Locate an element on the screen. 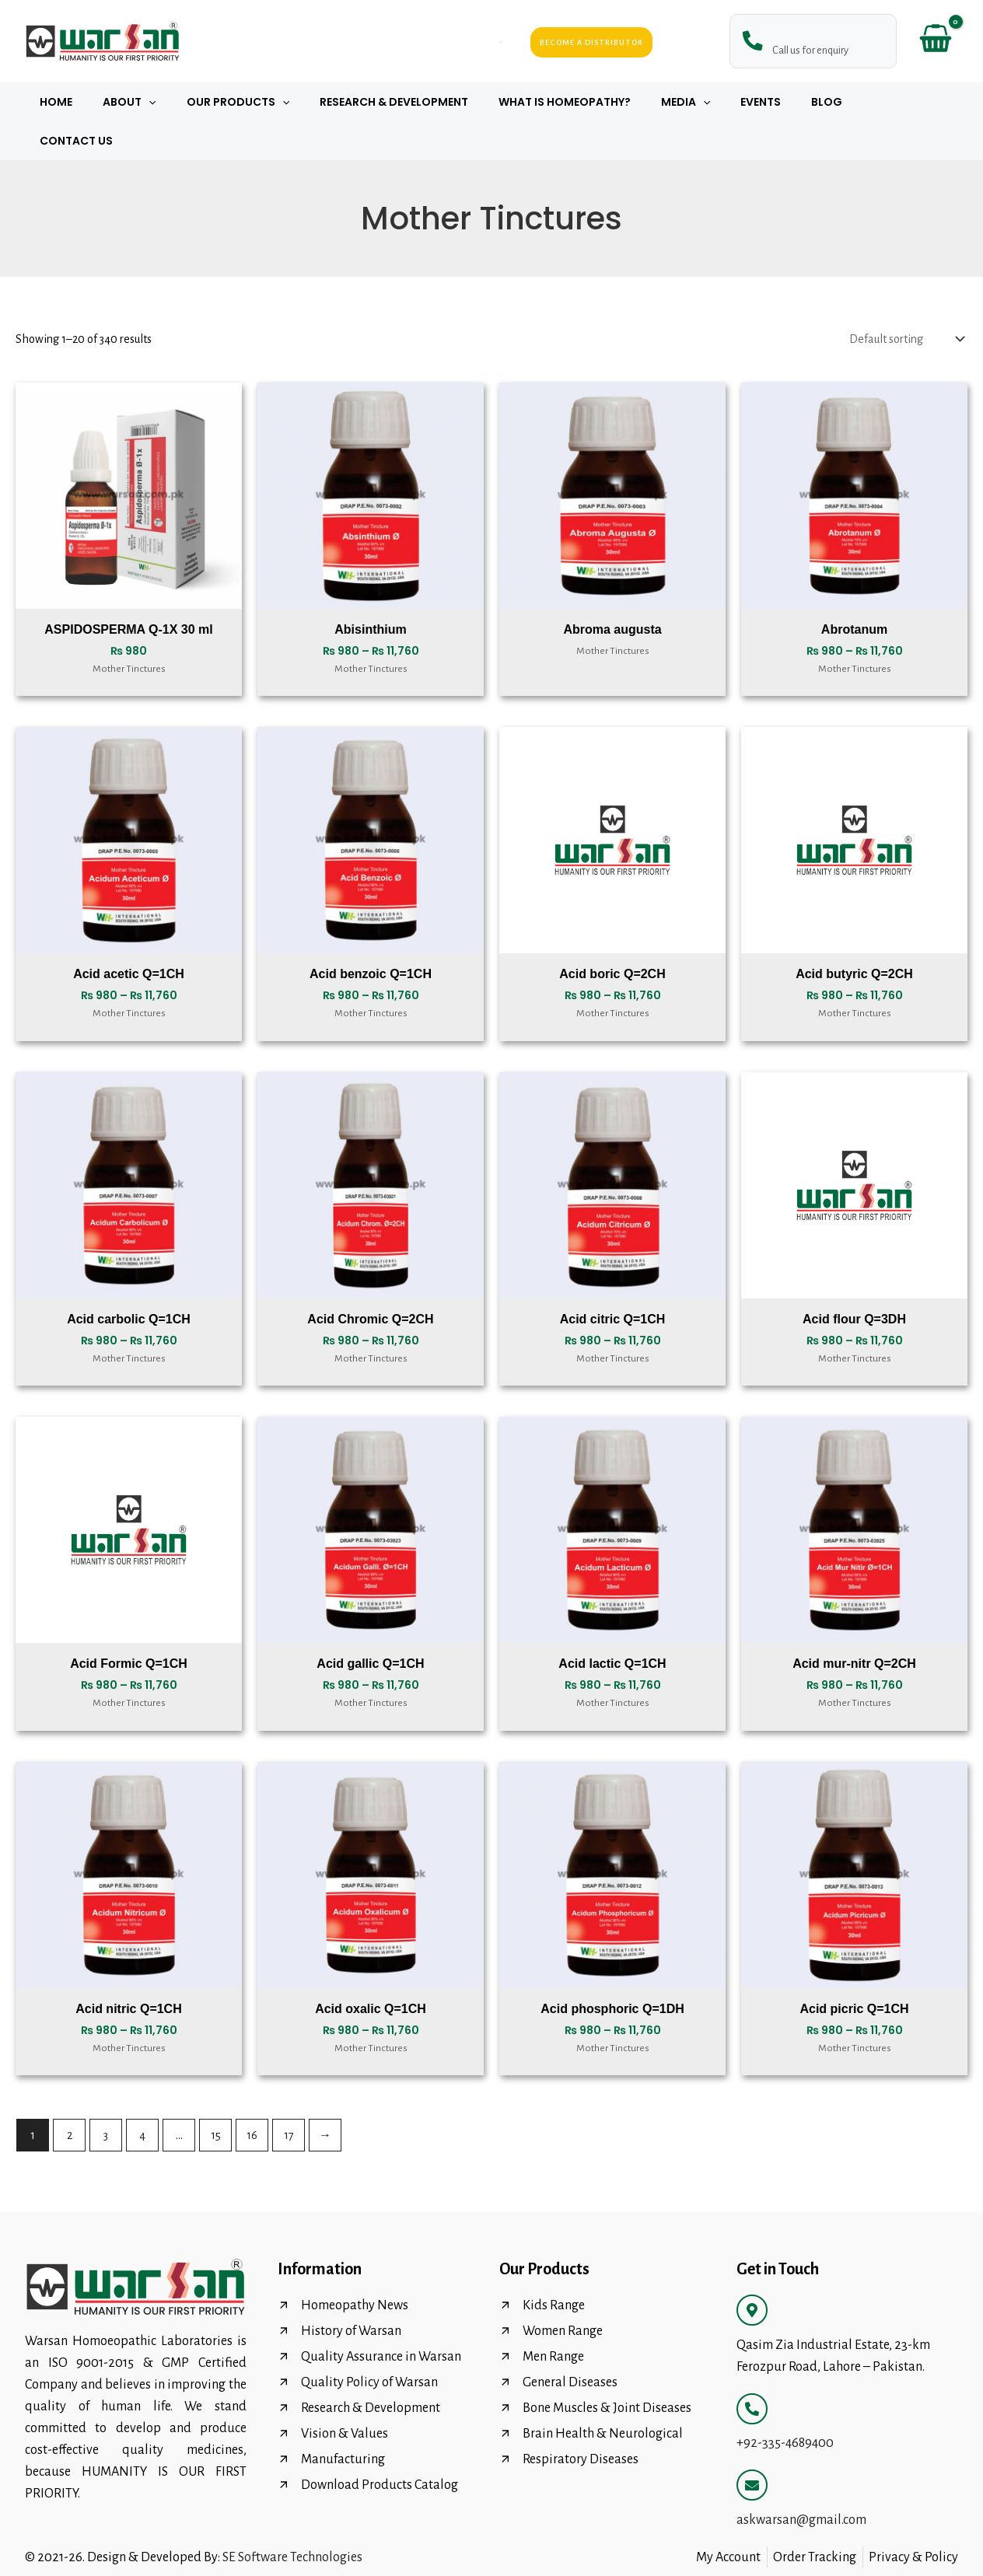 The image size is (983, 2576). Our Products is located at coordinates (253, 102).